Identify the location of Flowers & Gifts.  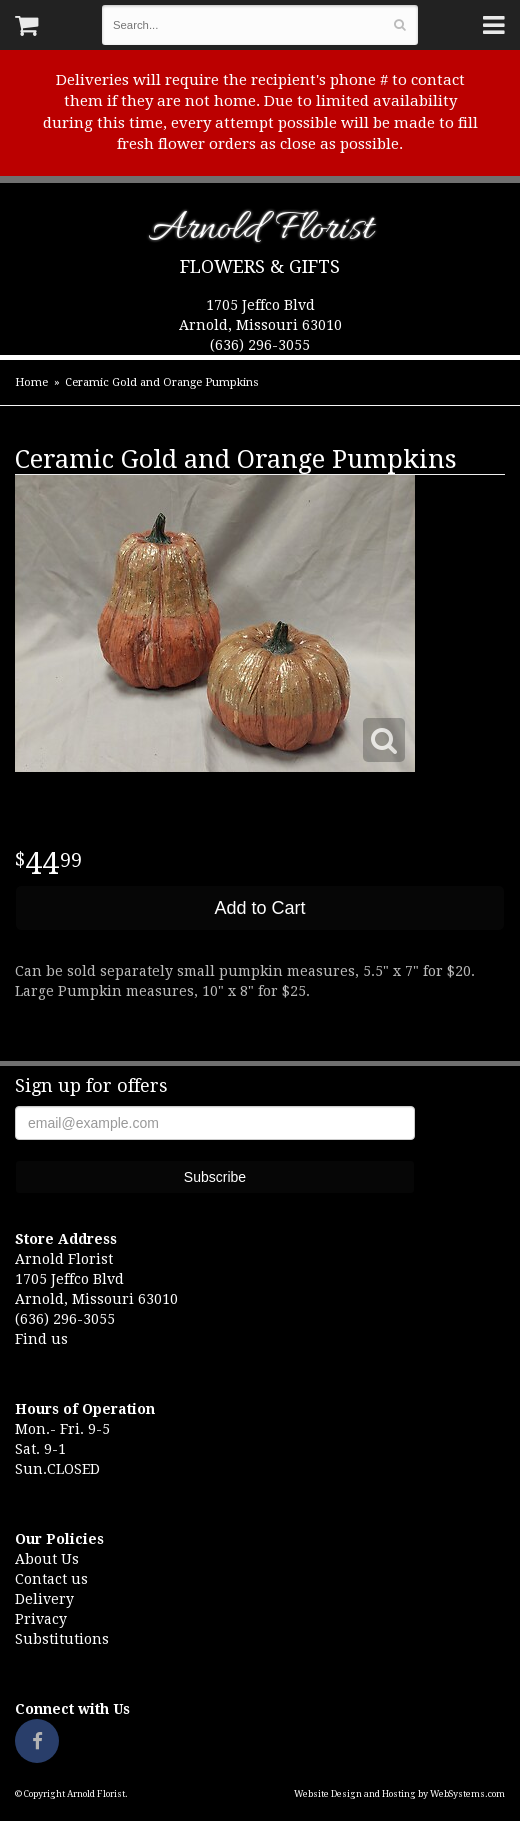
(260, 266).